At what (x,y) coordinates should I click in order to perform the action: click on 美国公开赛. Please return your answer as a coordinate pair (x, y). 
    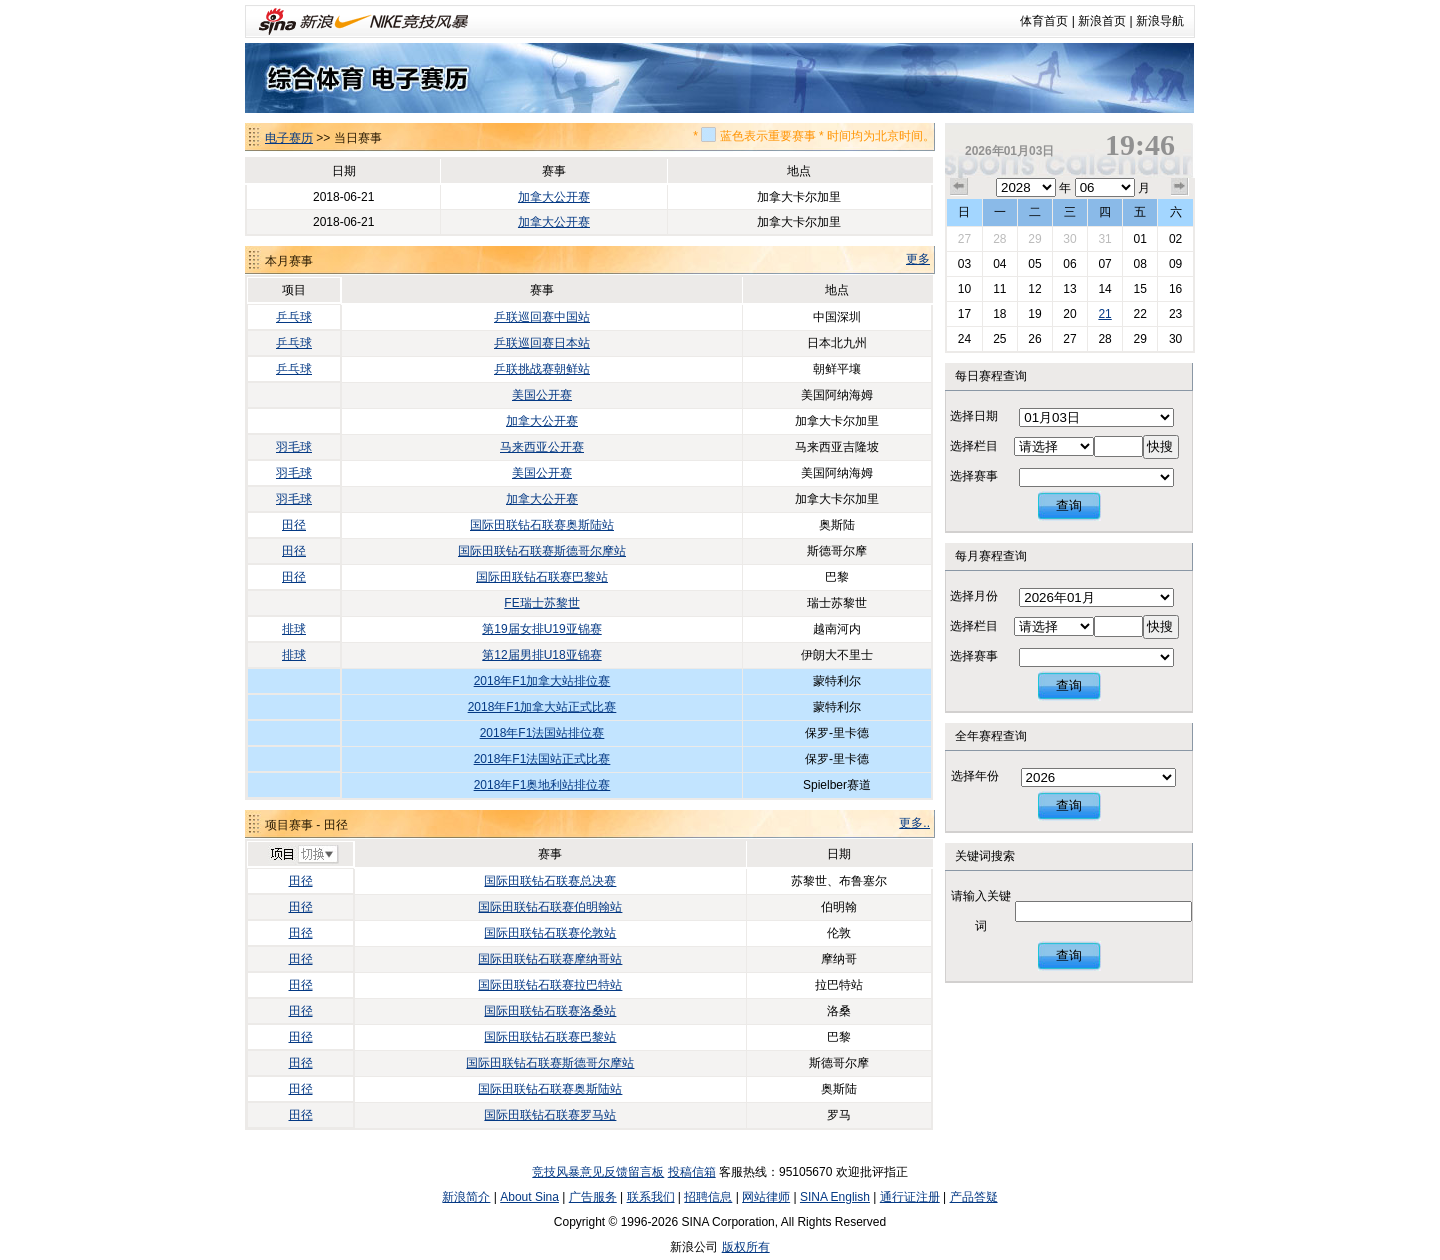
    Looking at the image, I should click on (542, 395).